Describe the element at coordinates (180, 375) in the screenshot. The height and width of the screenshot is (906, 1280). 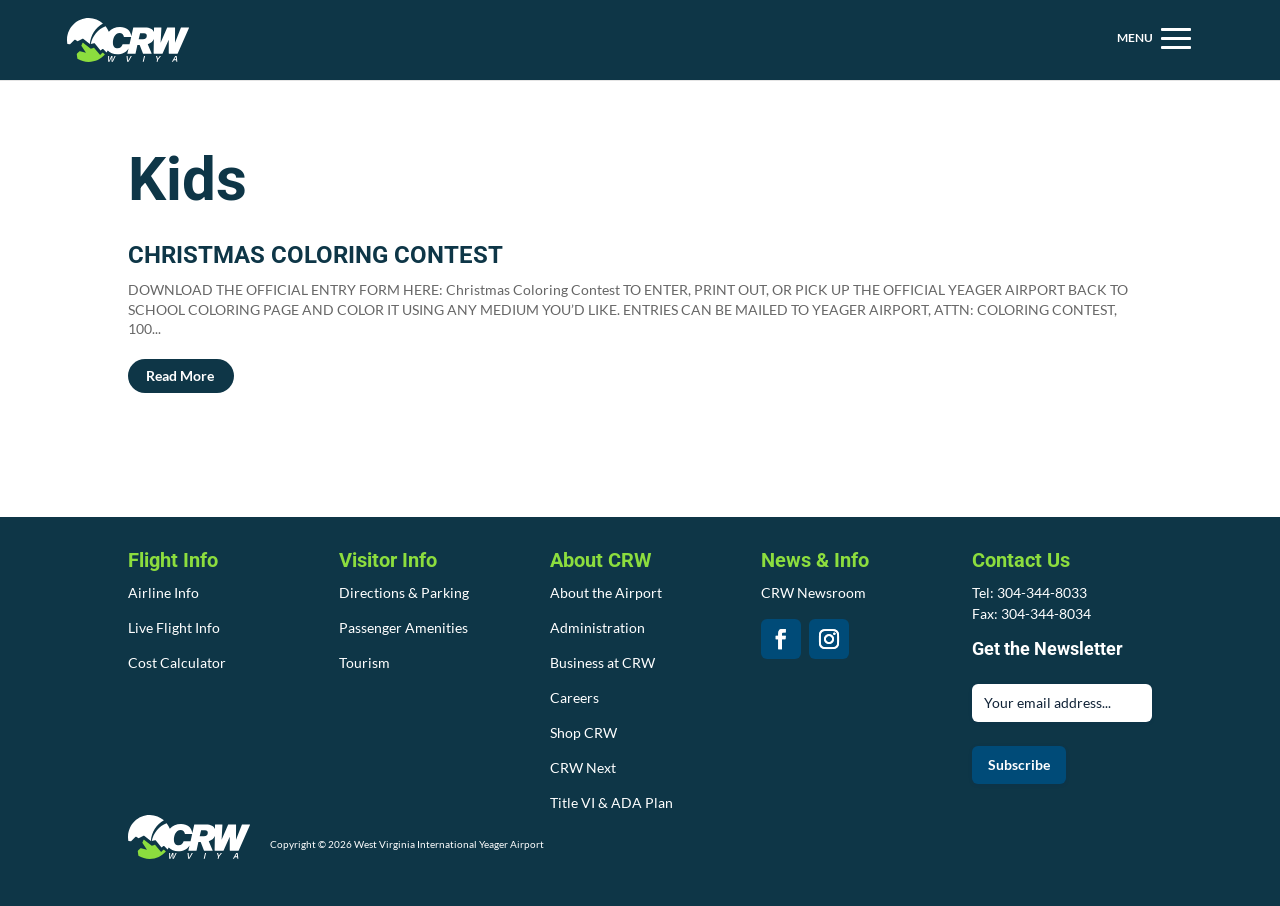
I see `read more` at that location.